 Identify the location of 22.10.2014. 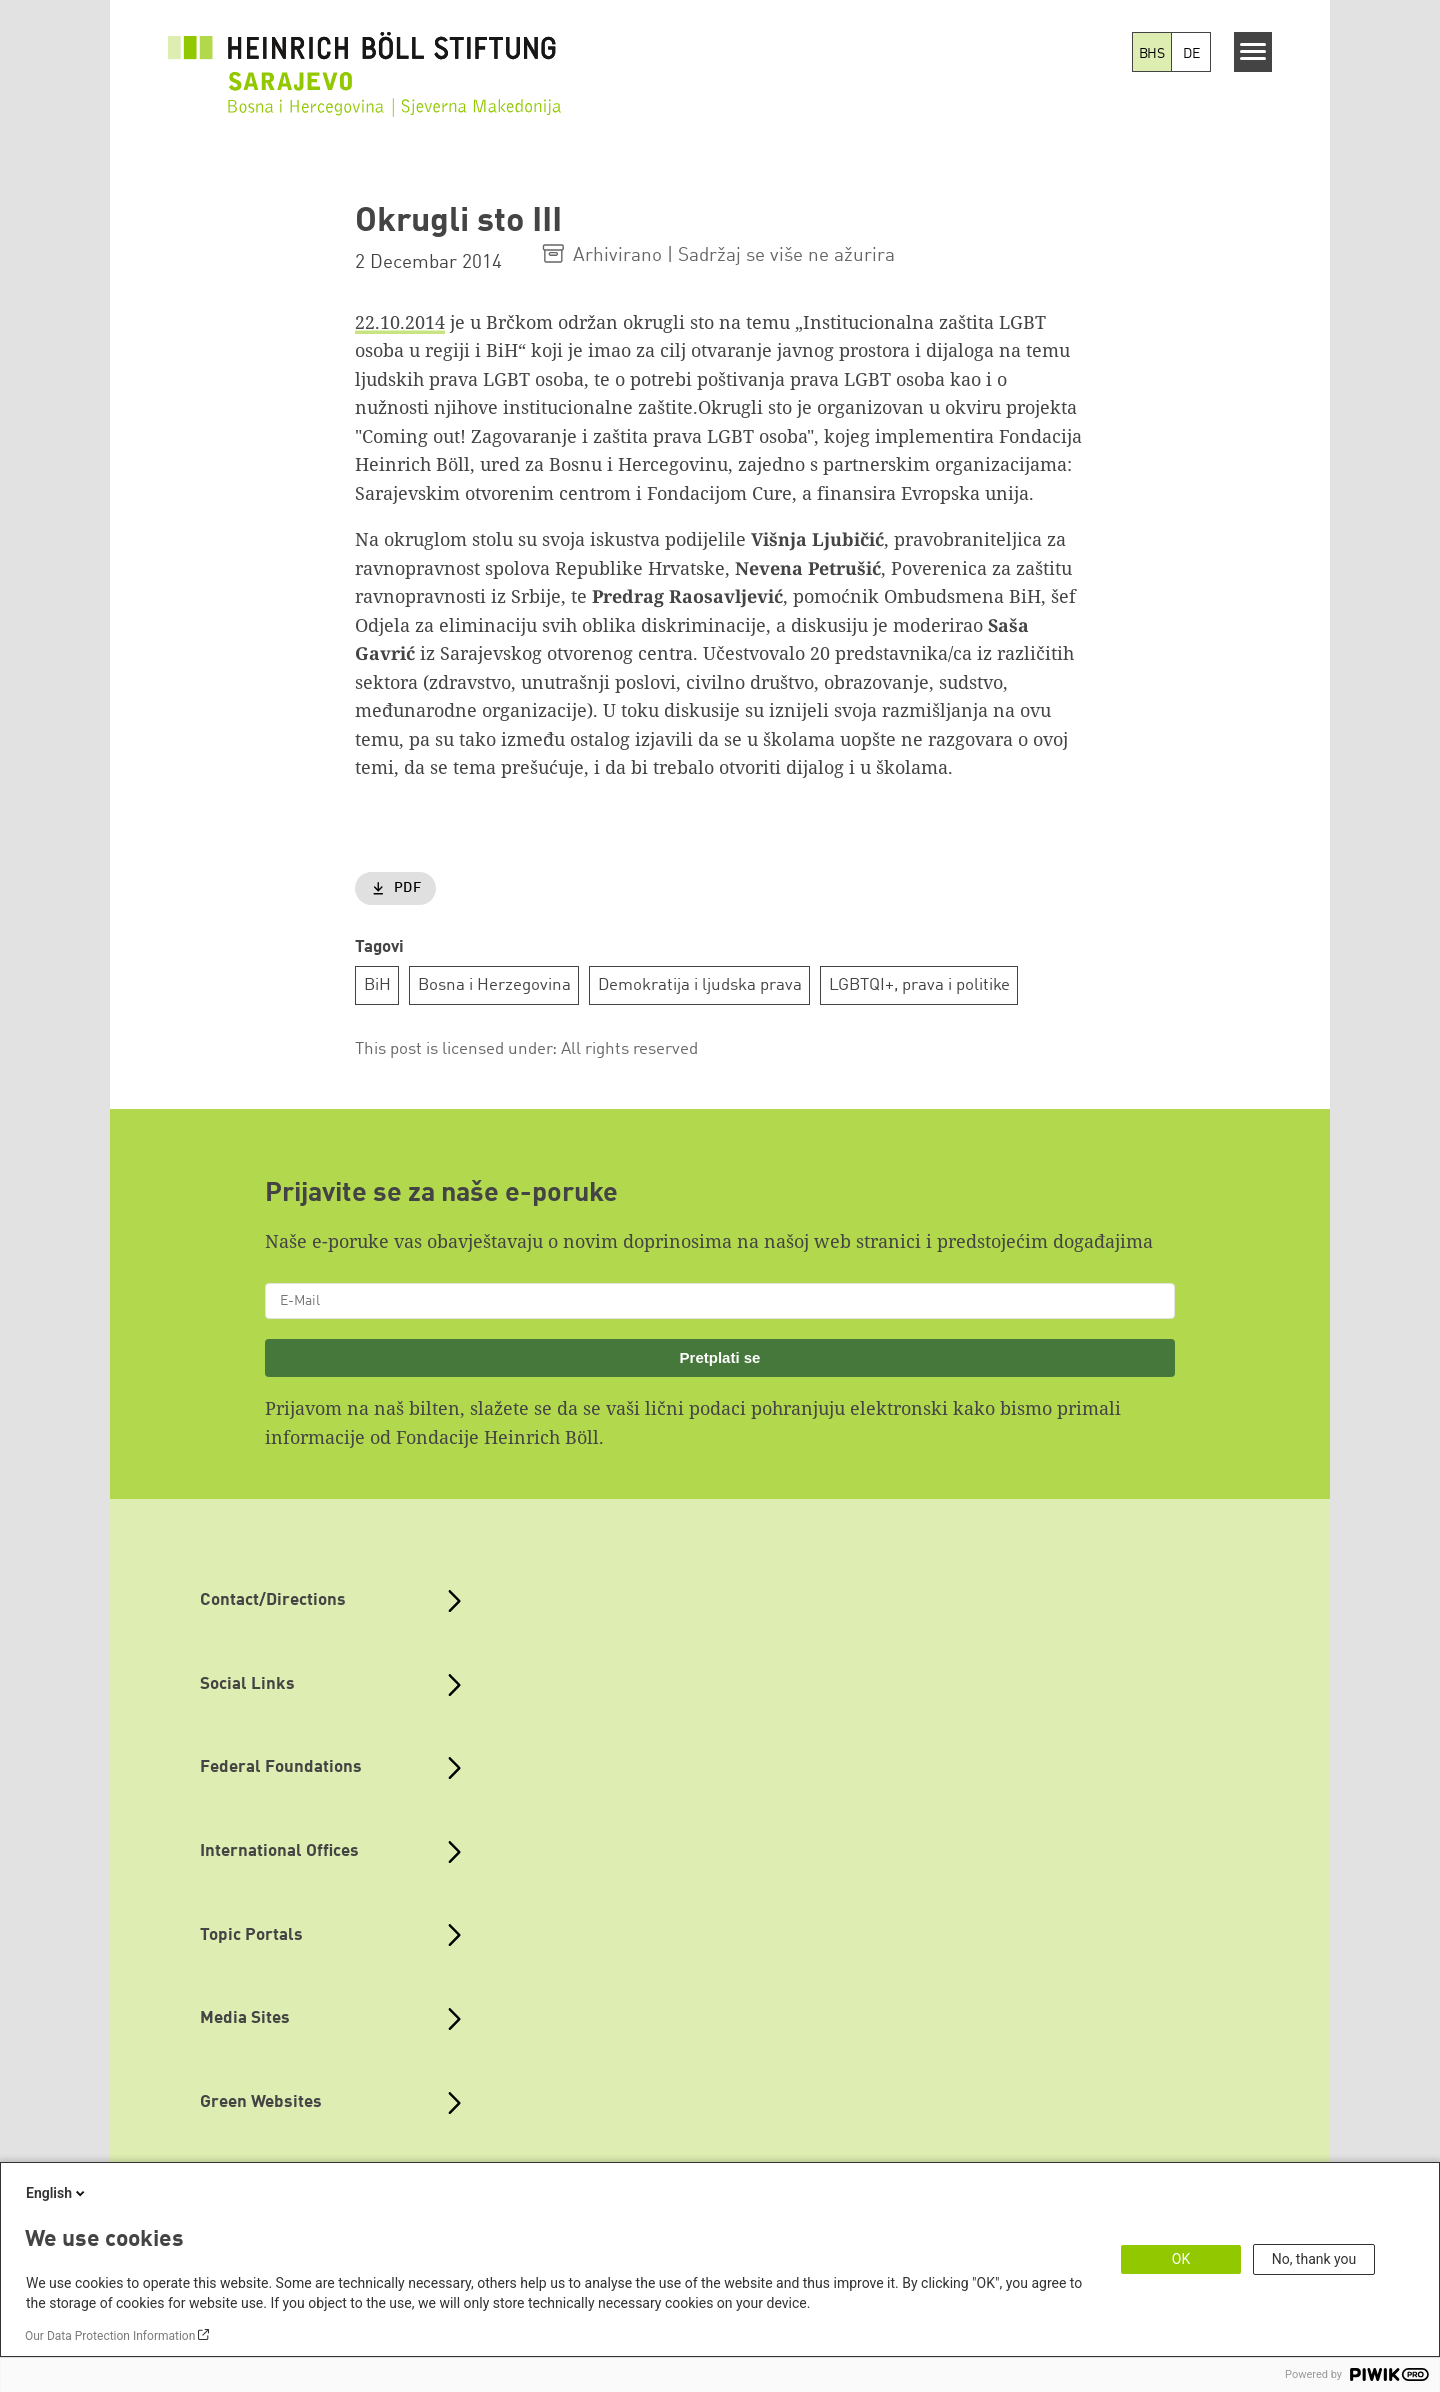
(400, 322).